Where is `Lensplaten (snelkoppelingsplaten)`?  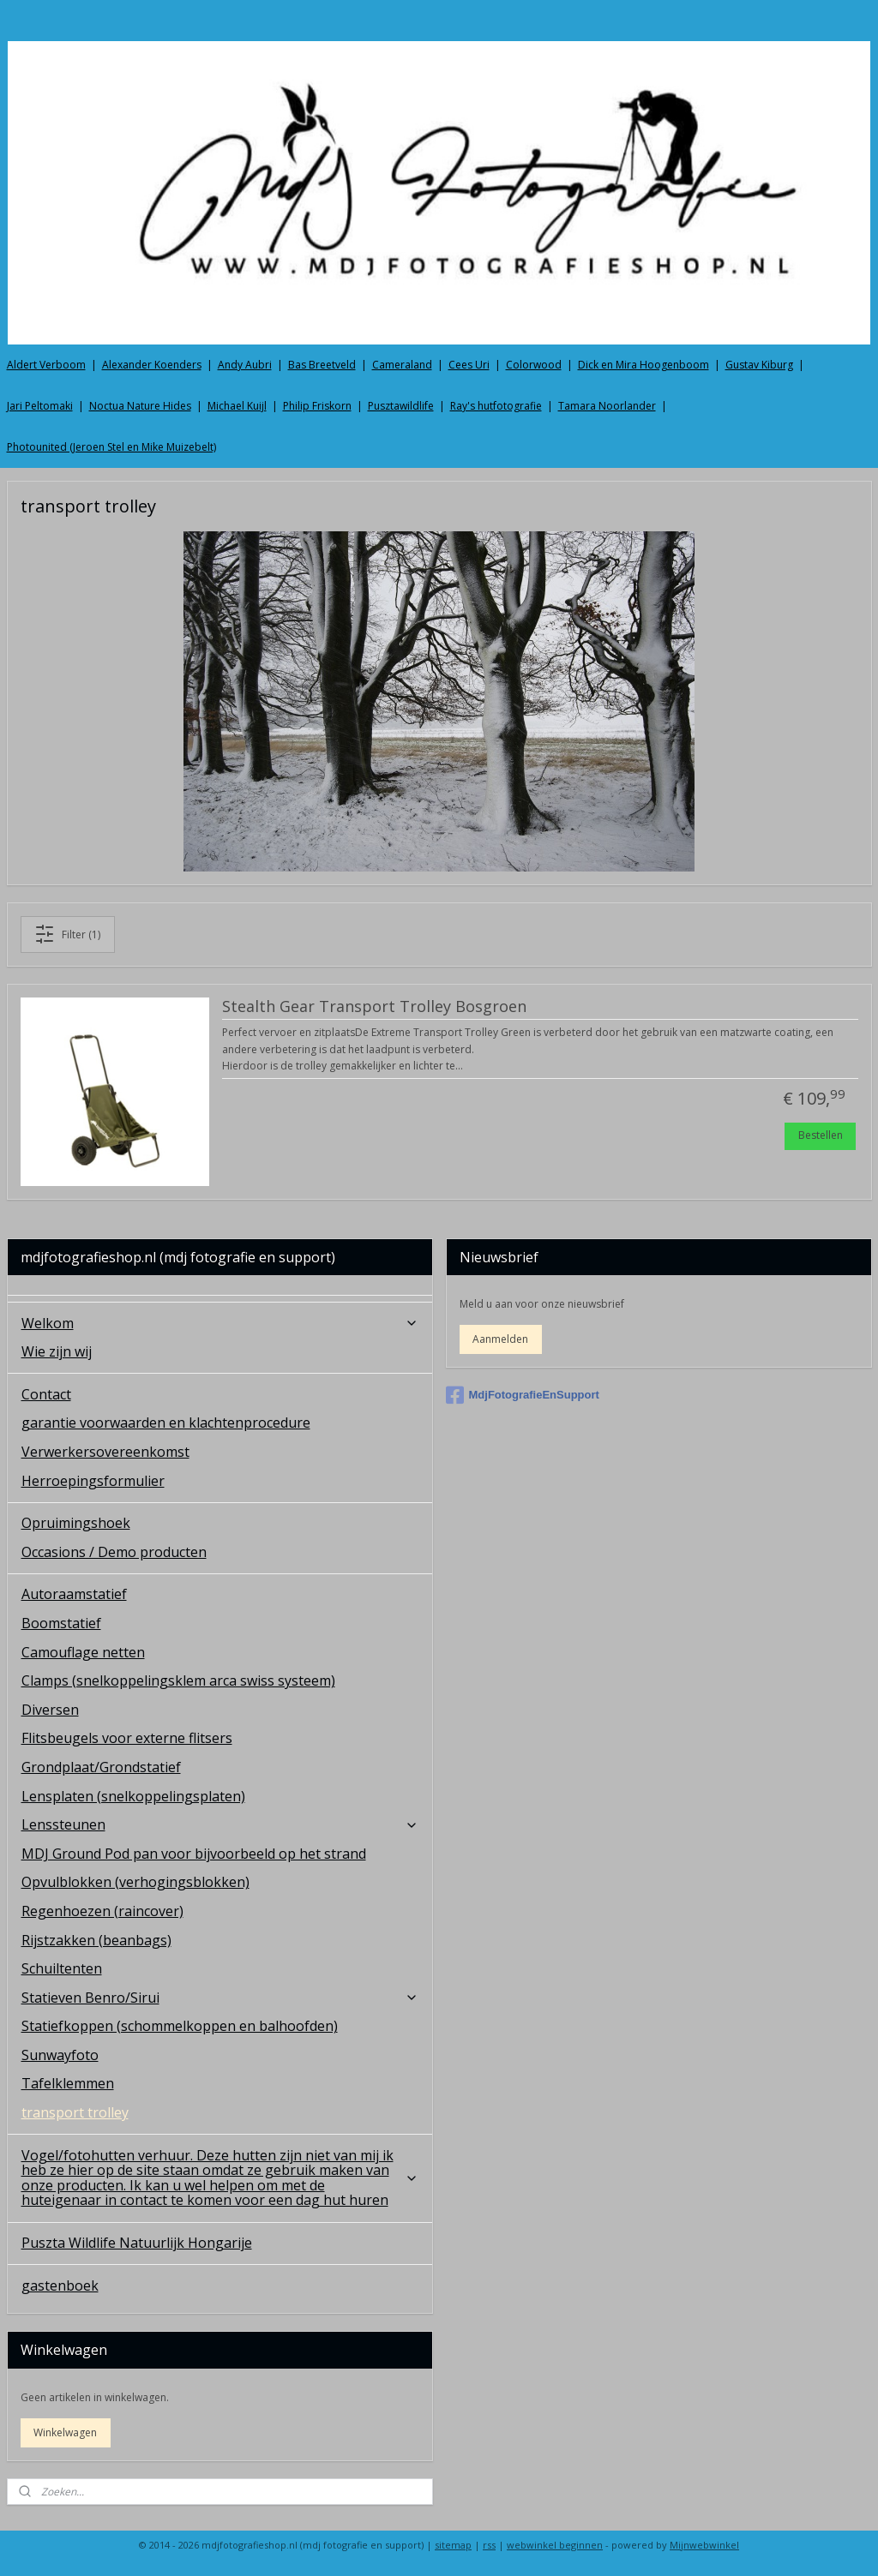 Lensplaten (snelkoppelingsplaten) is located at coordinates (133, 1796).